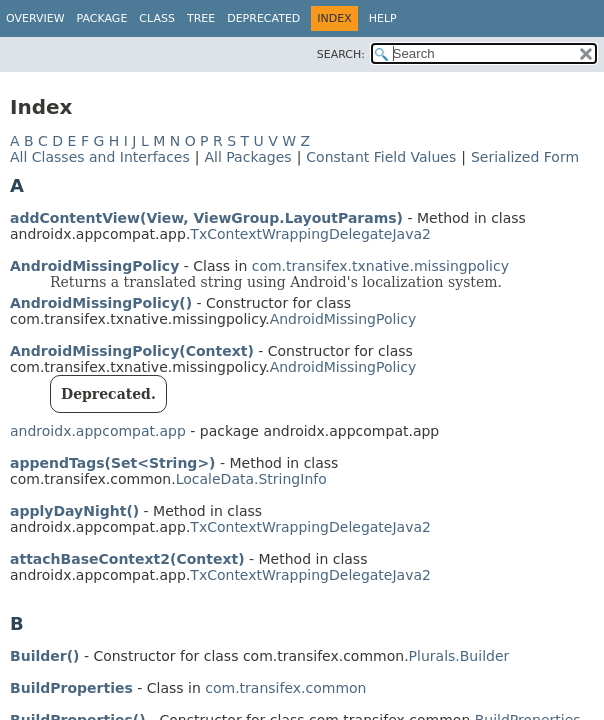 This screenshot has height=720, width=604. Describe the element at coordinates (74, 511) in the screenshot. I see `applyDayNight()` at that location.